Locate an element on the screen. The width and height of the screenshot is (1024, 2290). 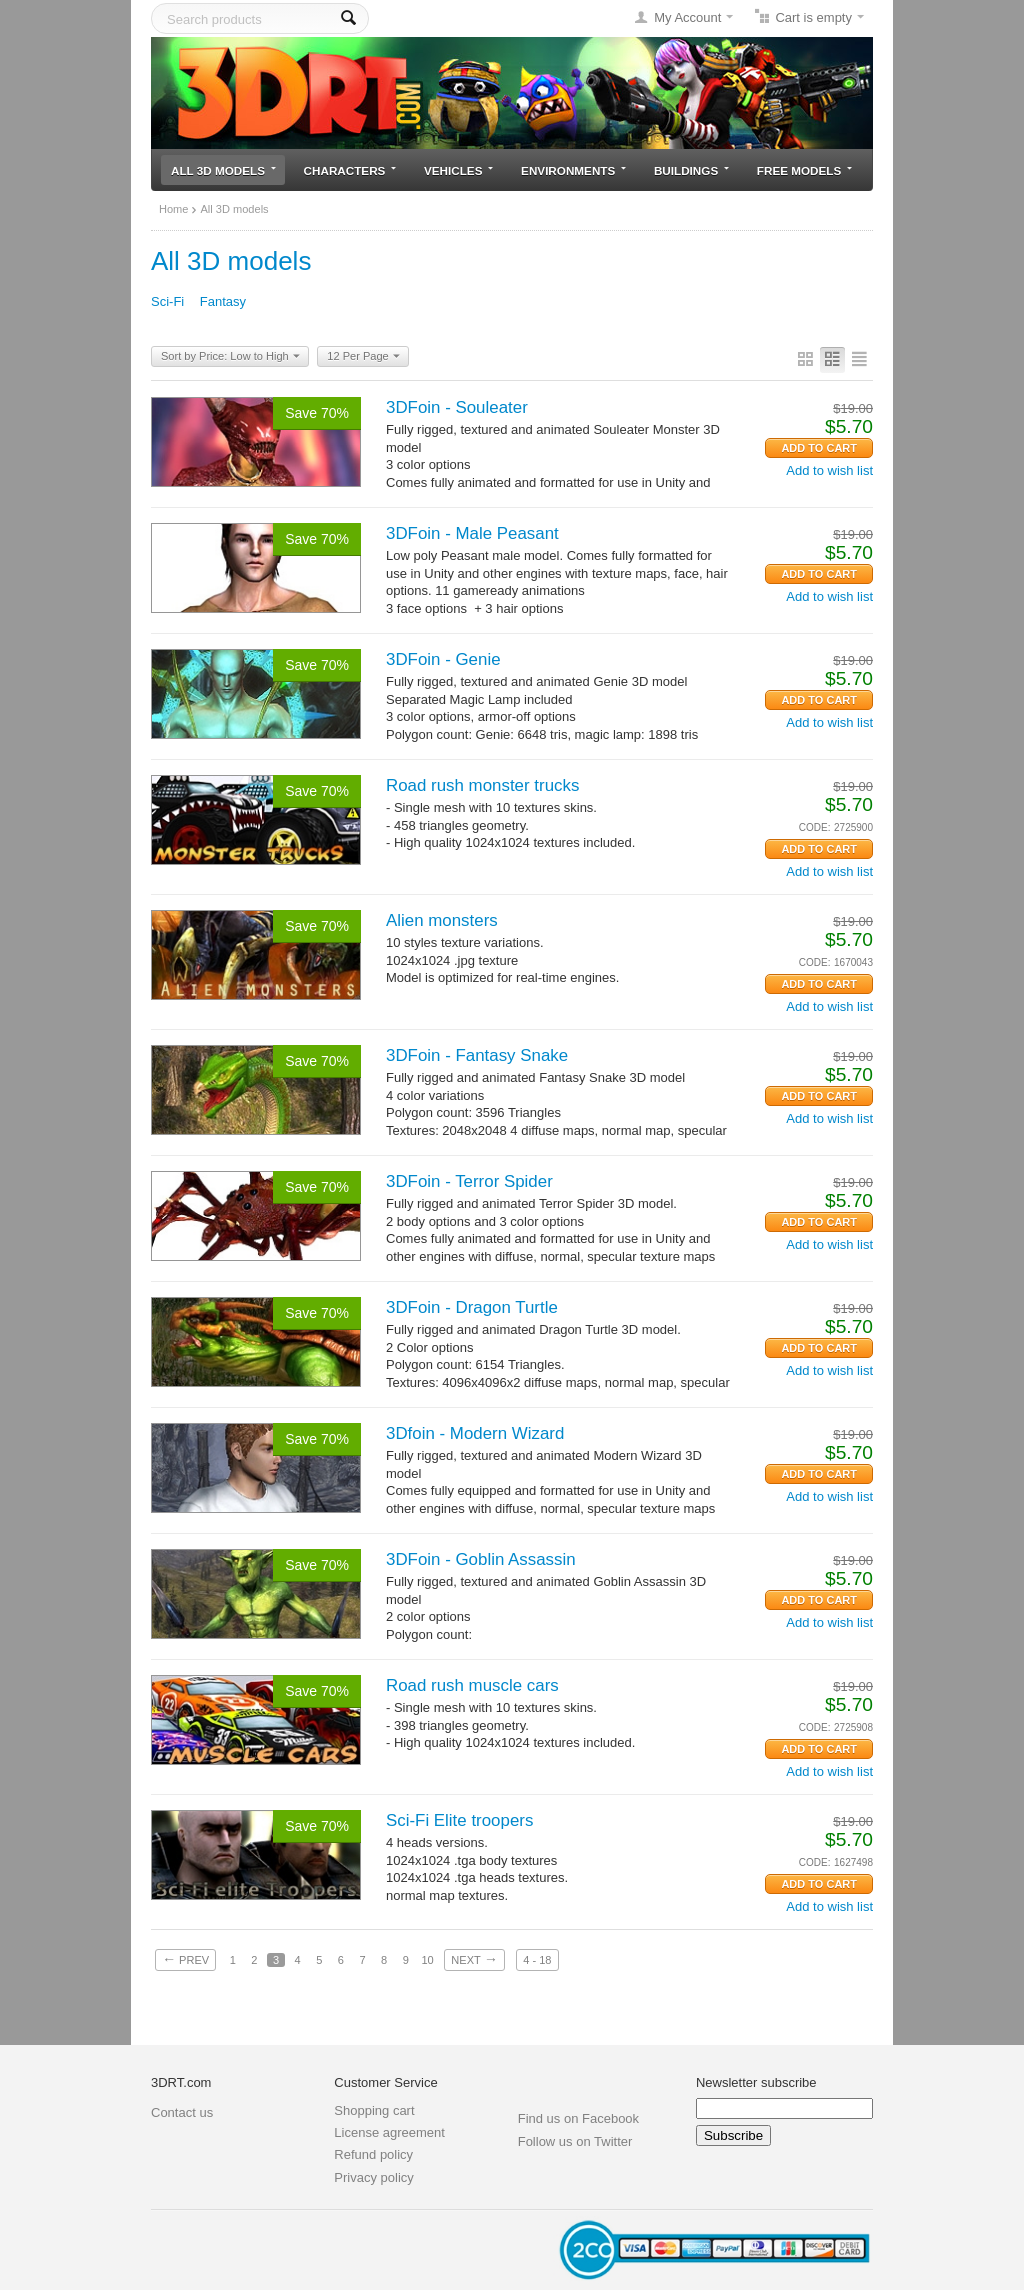
License agreement is located at coordinates (389, 2132).